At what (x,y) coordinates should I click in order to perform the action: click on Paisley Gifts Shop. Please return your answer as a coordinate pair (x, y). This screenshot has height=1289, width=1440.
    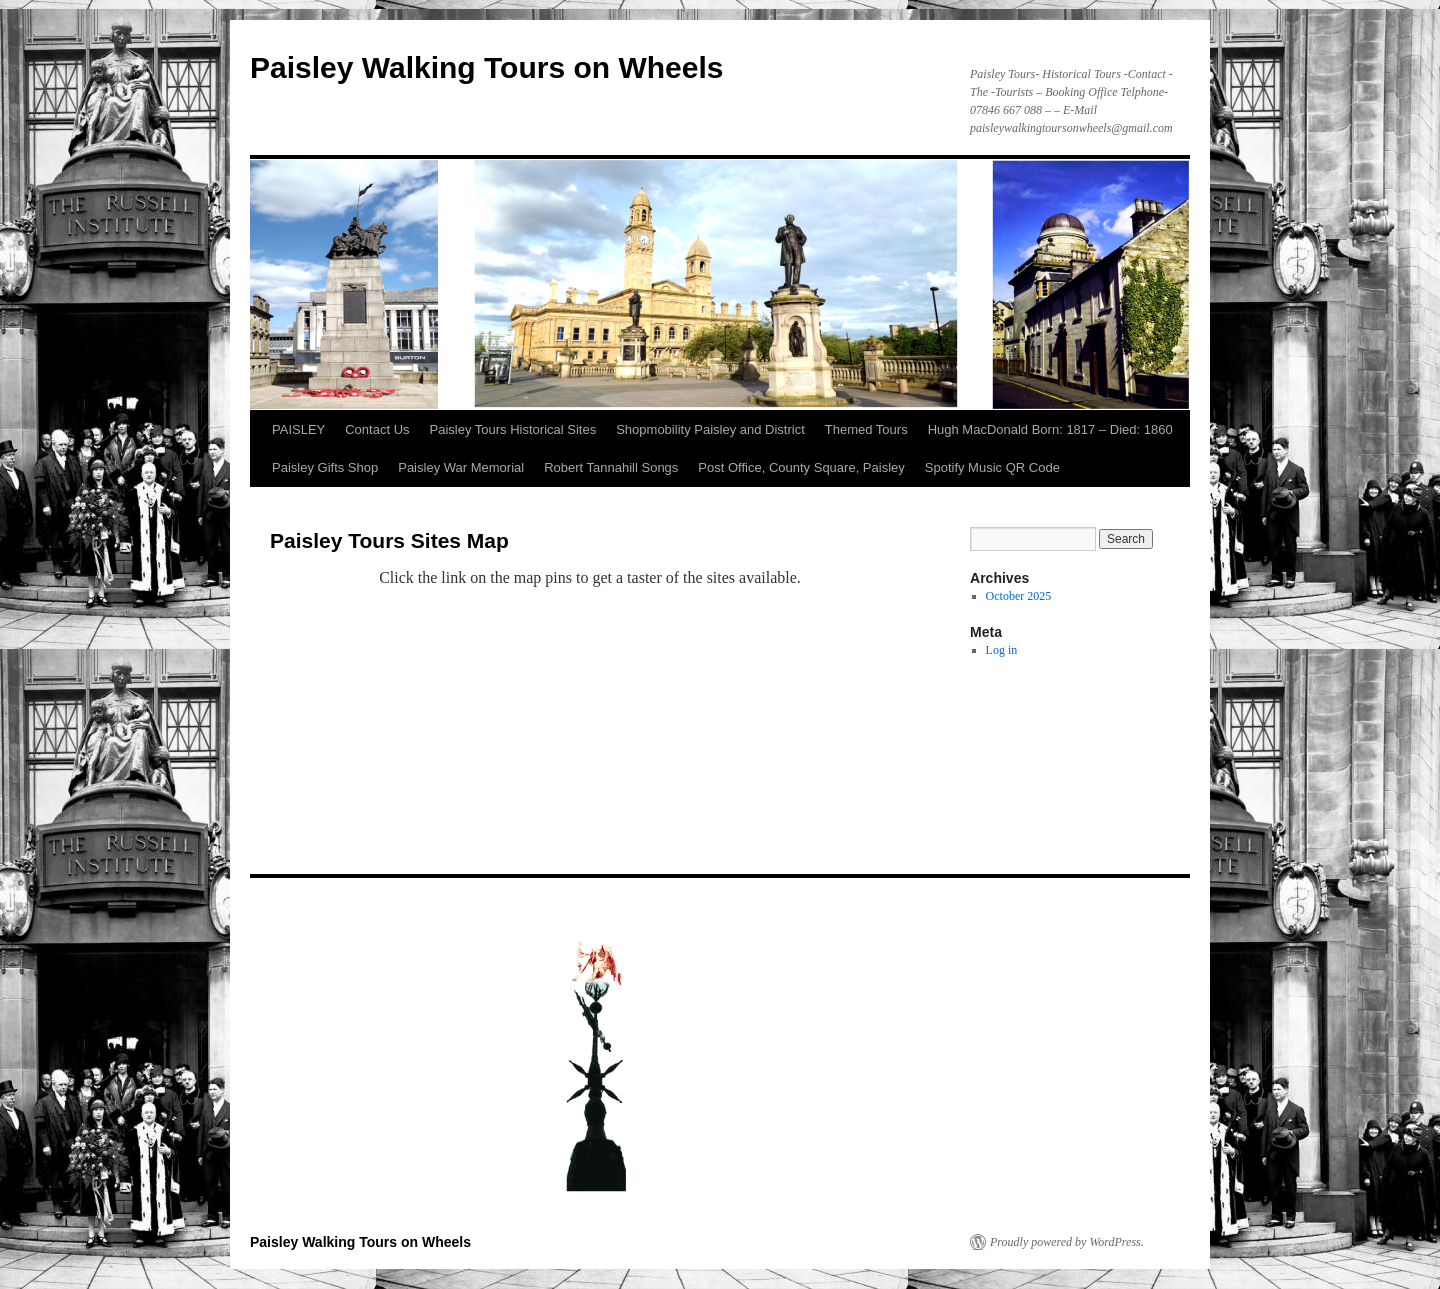
    Looking at the image, I should click on (325, 467).